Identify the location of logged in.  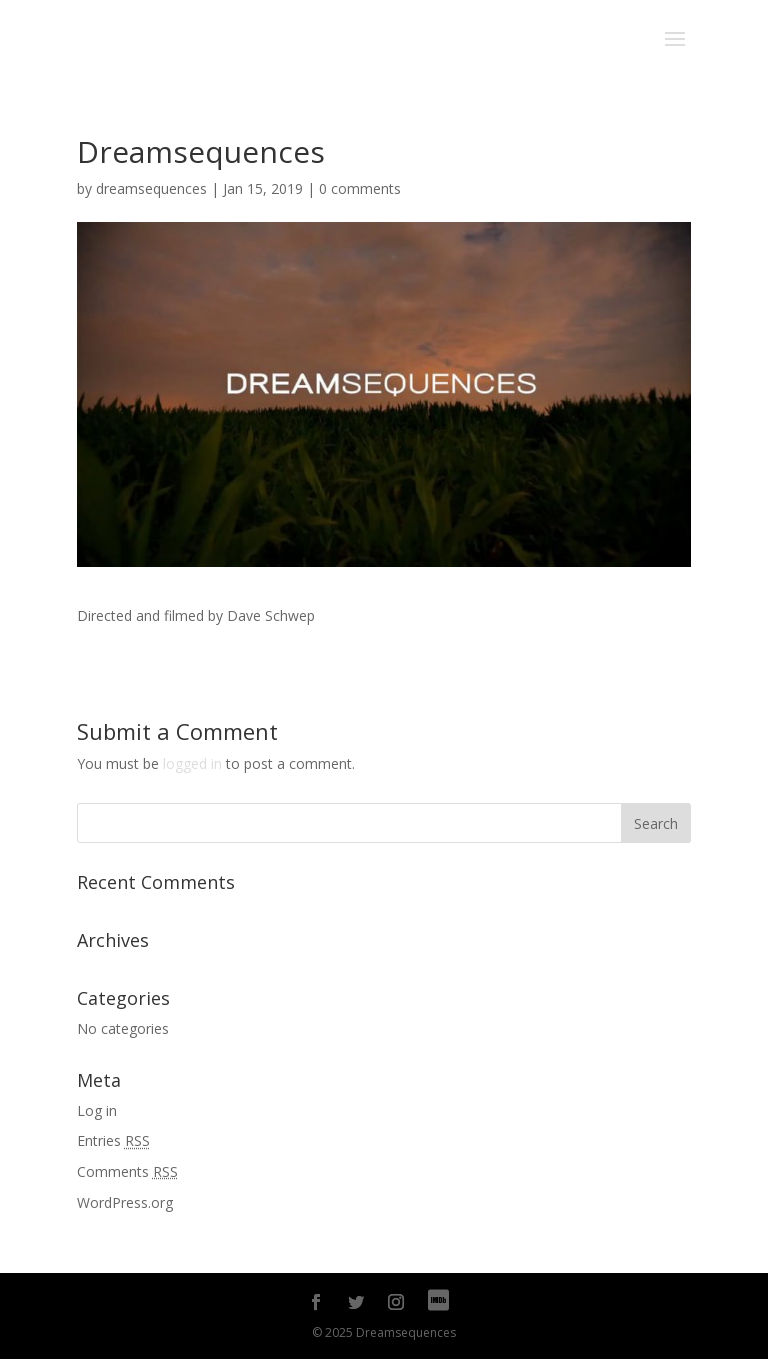
(192, 763).